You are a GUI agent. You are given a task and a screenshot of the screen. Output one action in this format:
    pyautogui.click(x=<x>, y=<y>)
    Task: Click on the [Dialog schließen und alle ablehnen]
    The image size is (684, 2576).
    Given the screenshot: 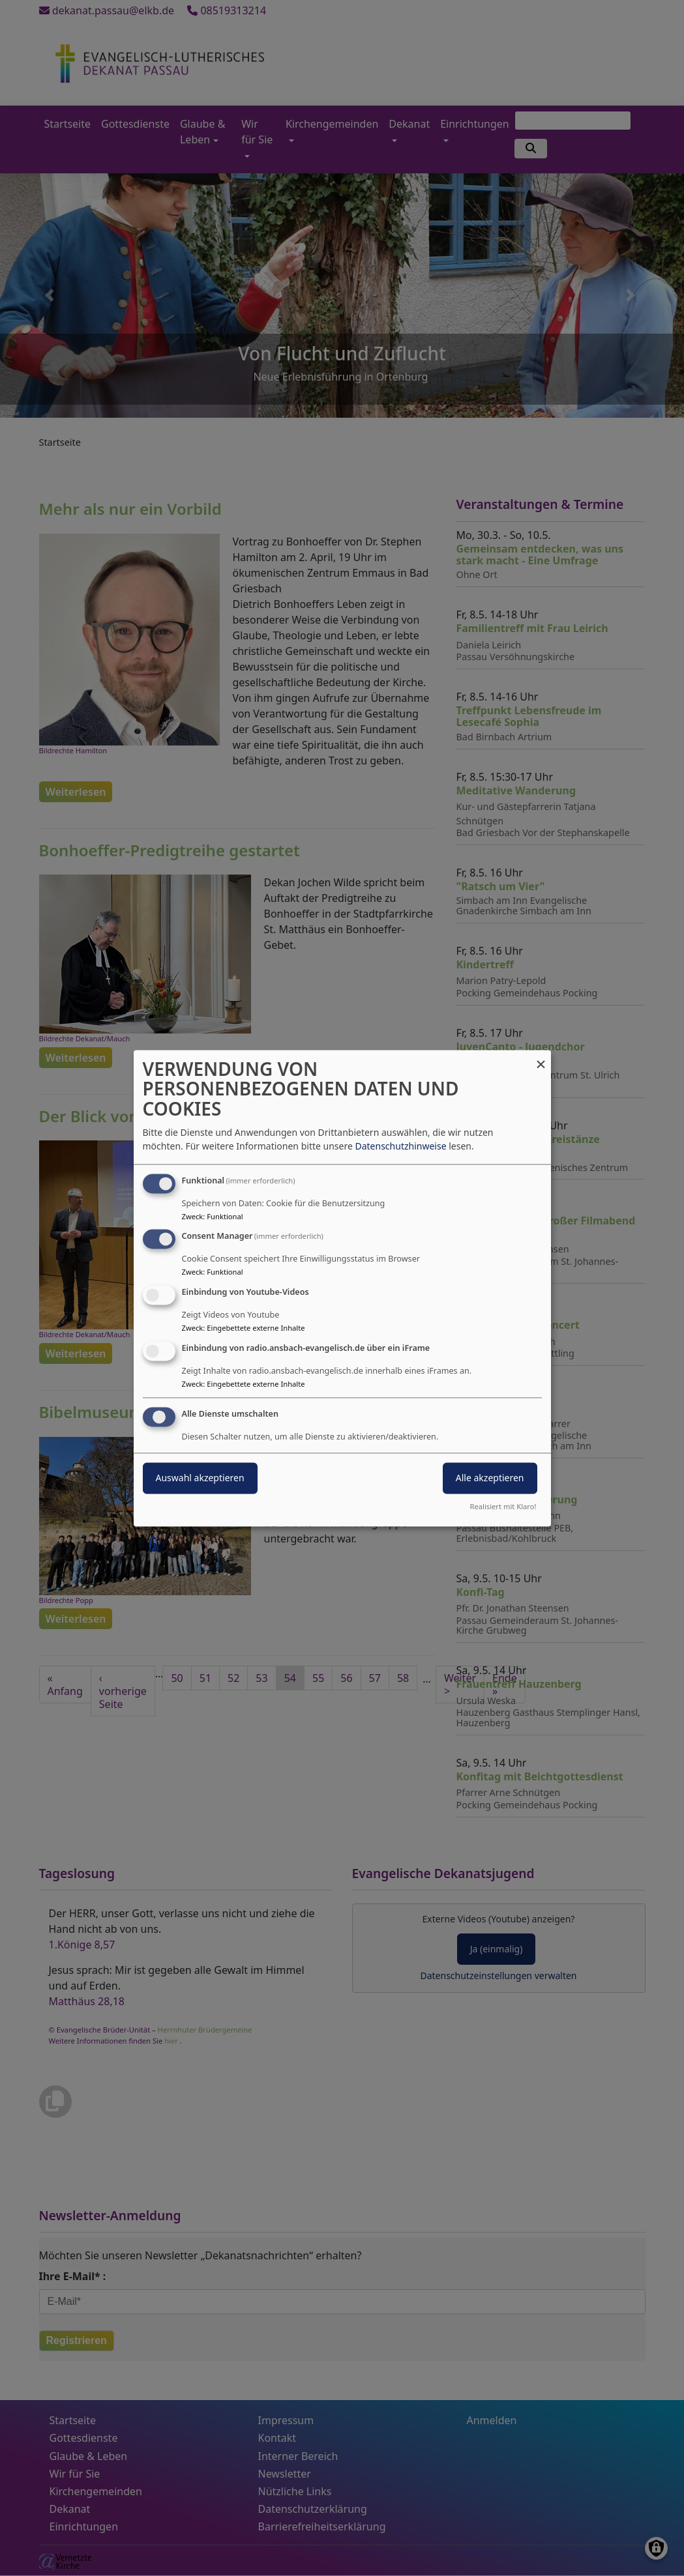 What is the action you would take?
    pyautogui.click(x=541, y=1058)
    